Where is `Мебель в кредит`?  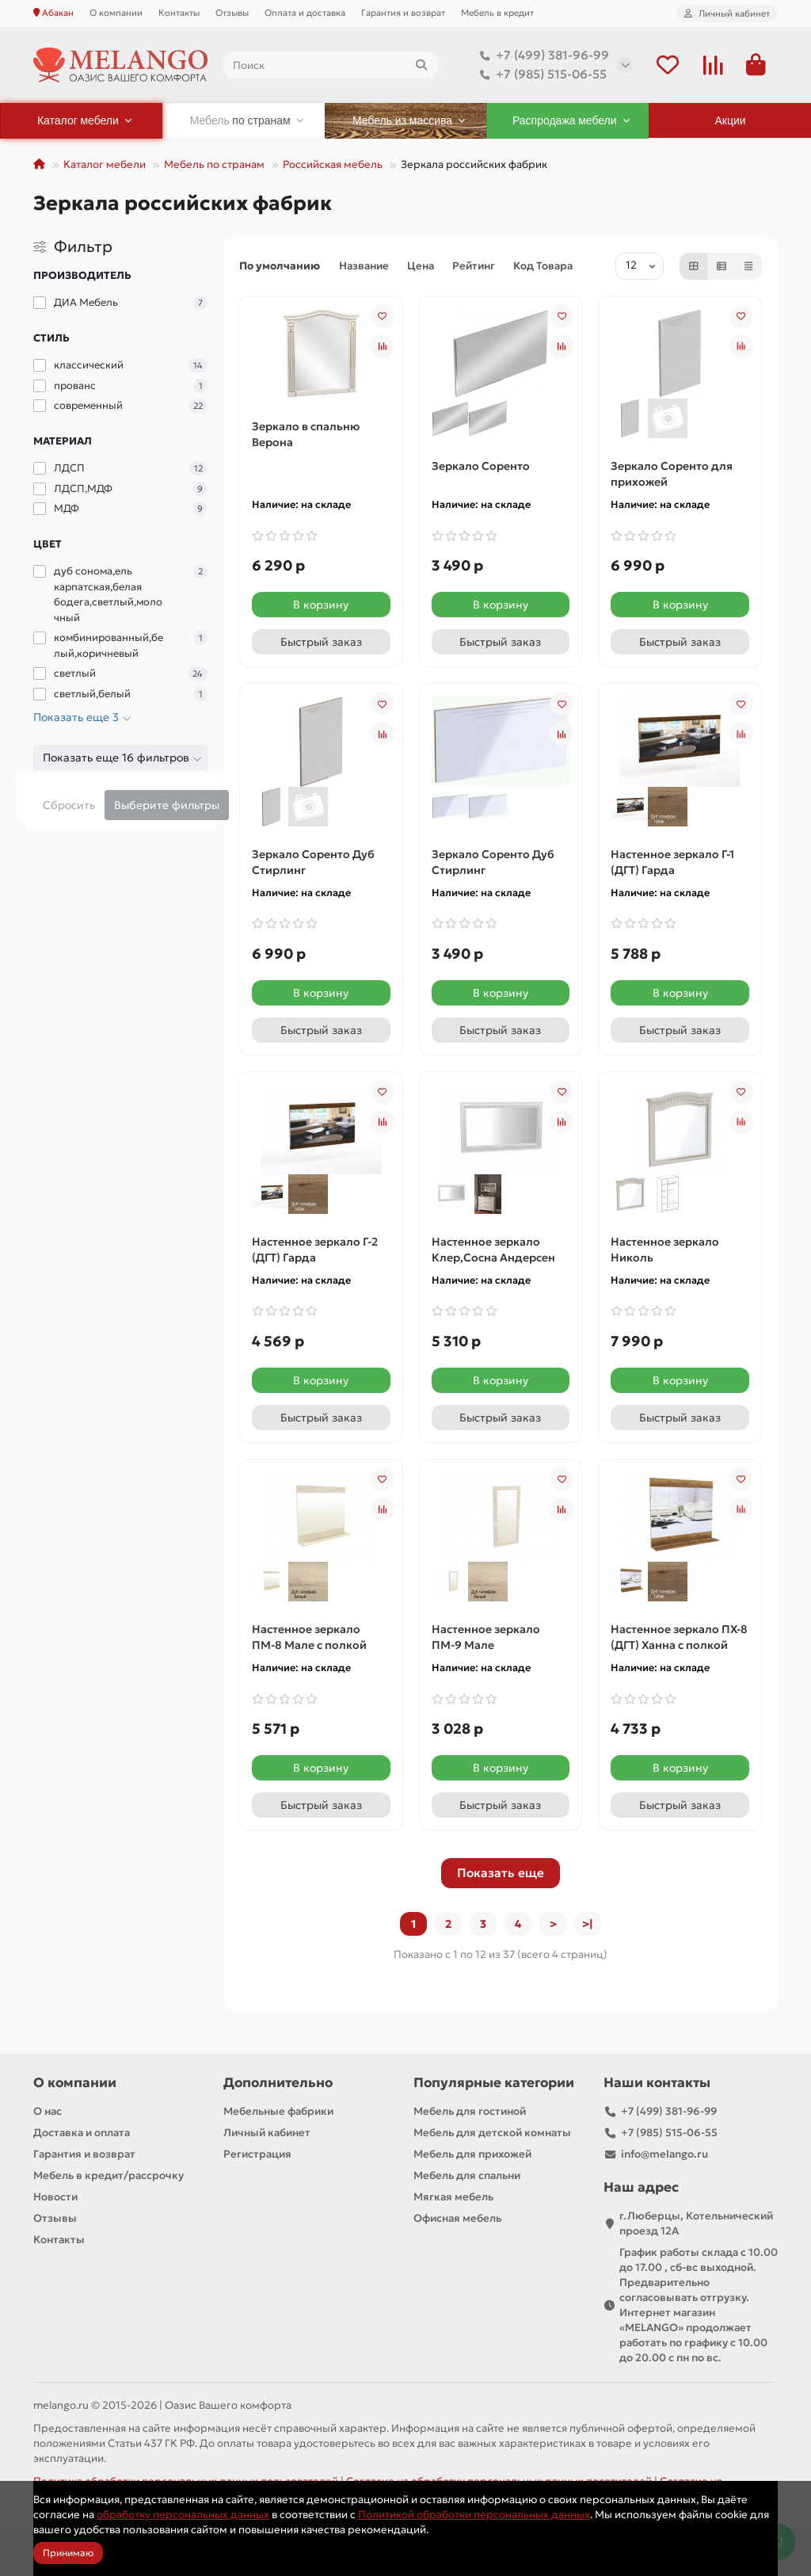 Мебель в кредит is located at coordinates (497, 12).